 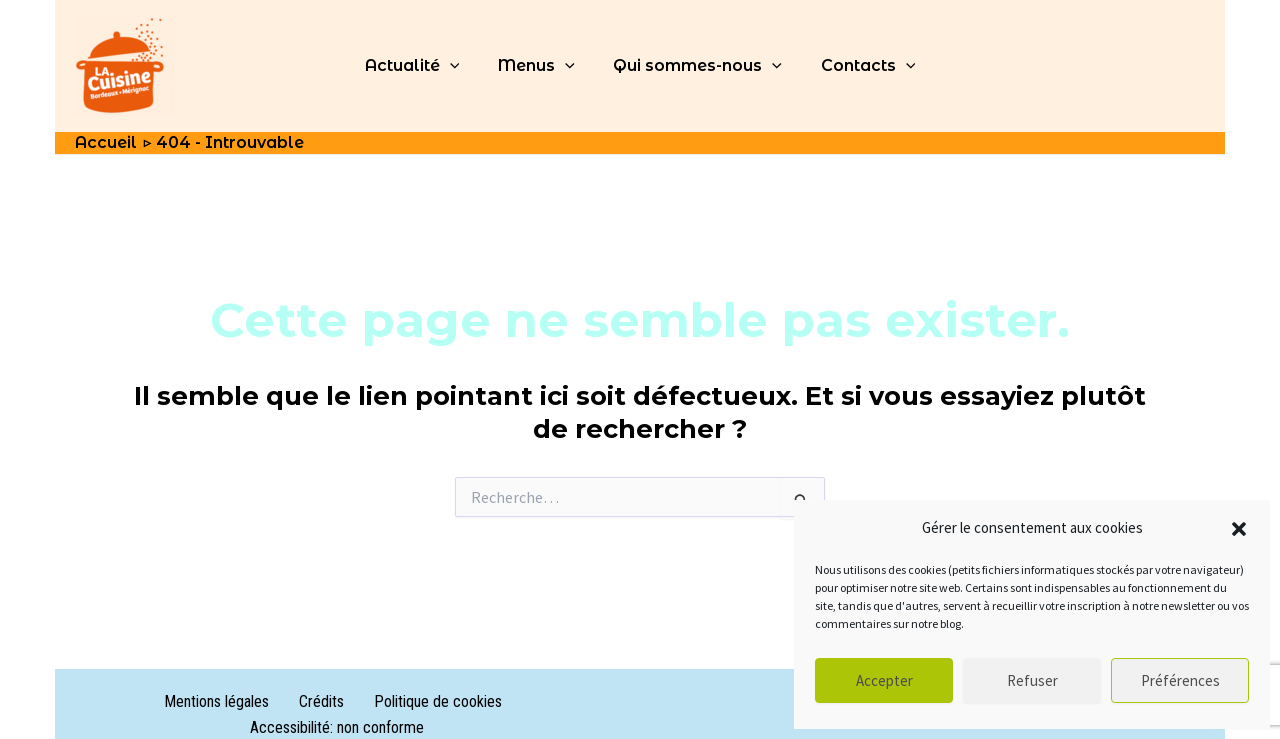 What do you see at coordinates (422, 66) in the screenshot?
I see `Actualité` at bounding box center [422, 66].